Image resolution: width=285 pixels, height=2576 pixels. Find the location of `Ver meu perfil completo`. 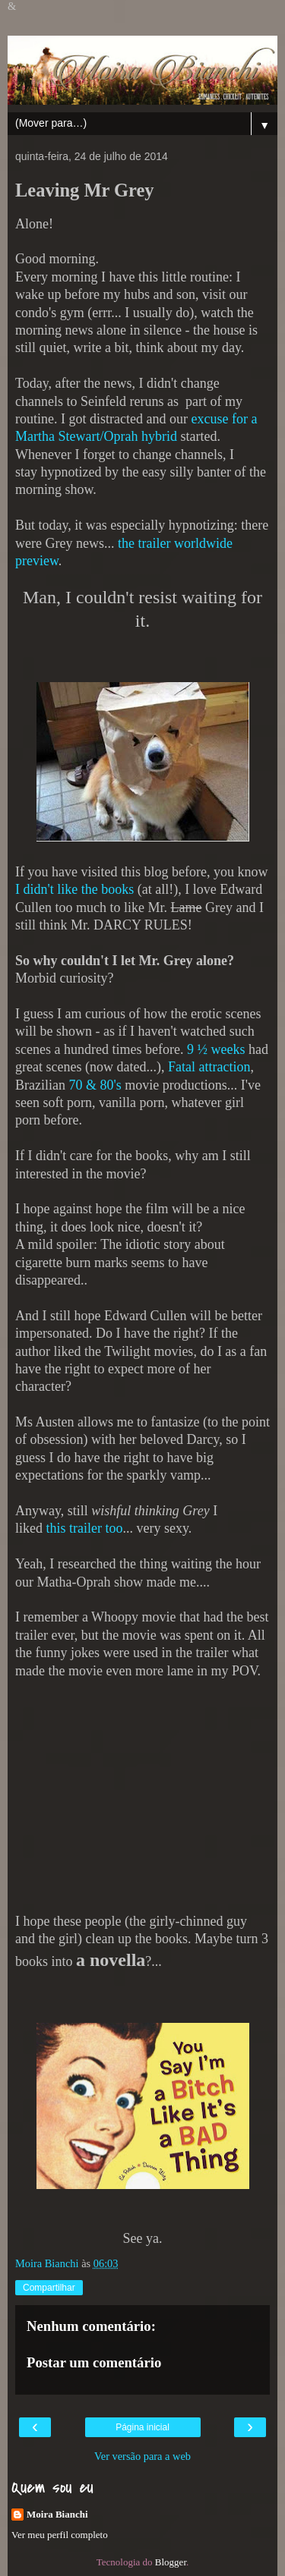

Ver meu perfil completo is located at coordinates (59, 2534).